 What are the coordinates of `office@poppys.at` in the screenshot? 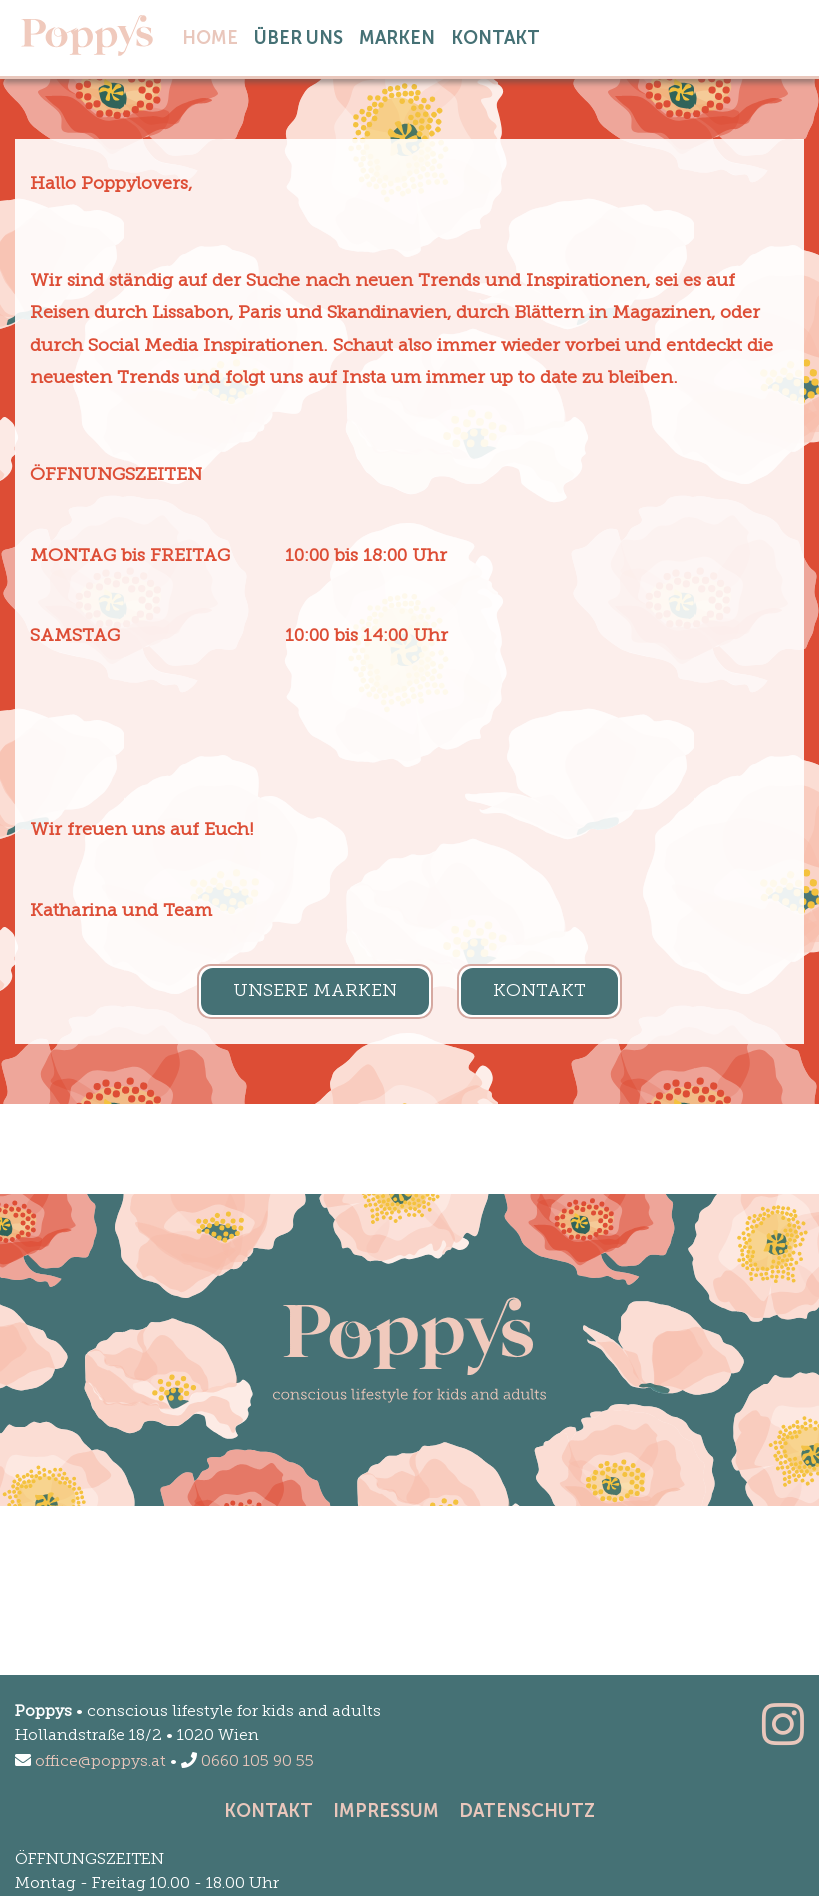 It's located at (90, 1762).